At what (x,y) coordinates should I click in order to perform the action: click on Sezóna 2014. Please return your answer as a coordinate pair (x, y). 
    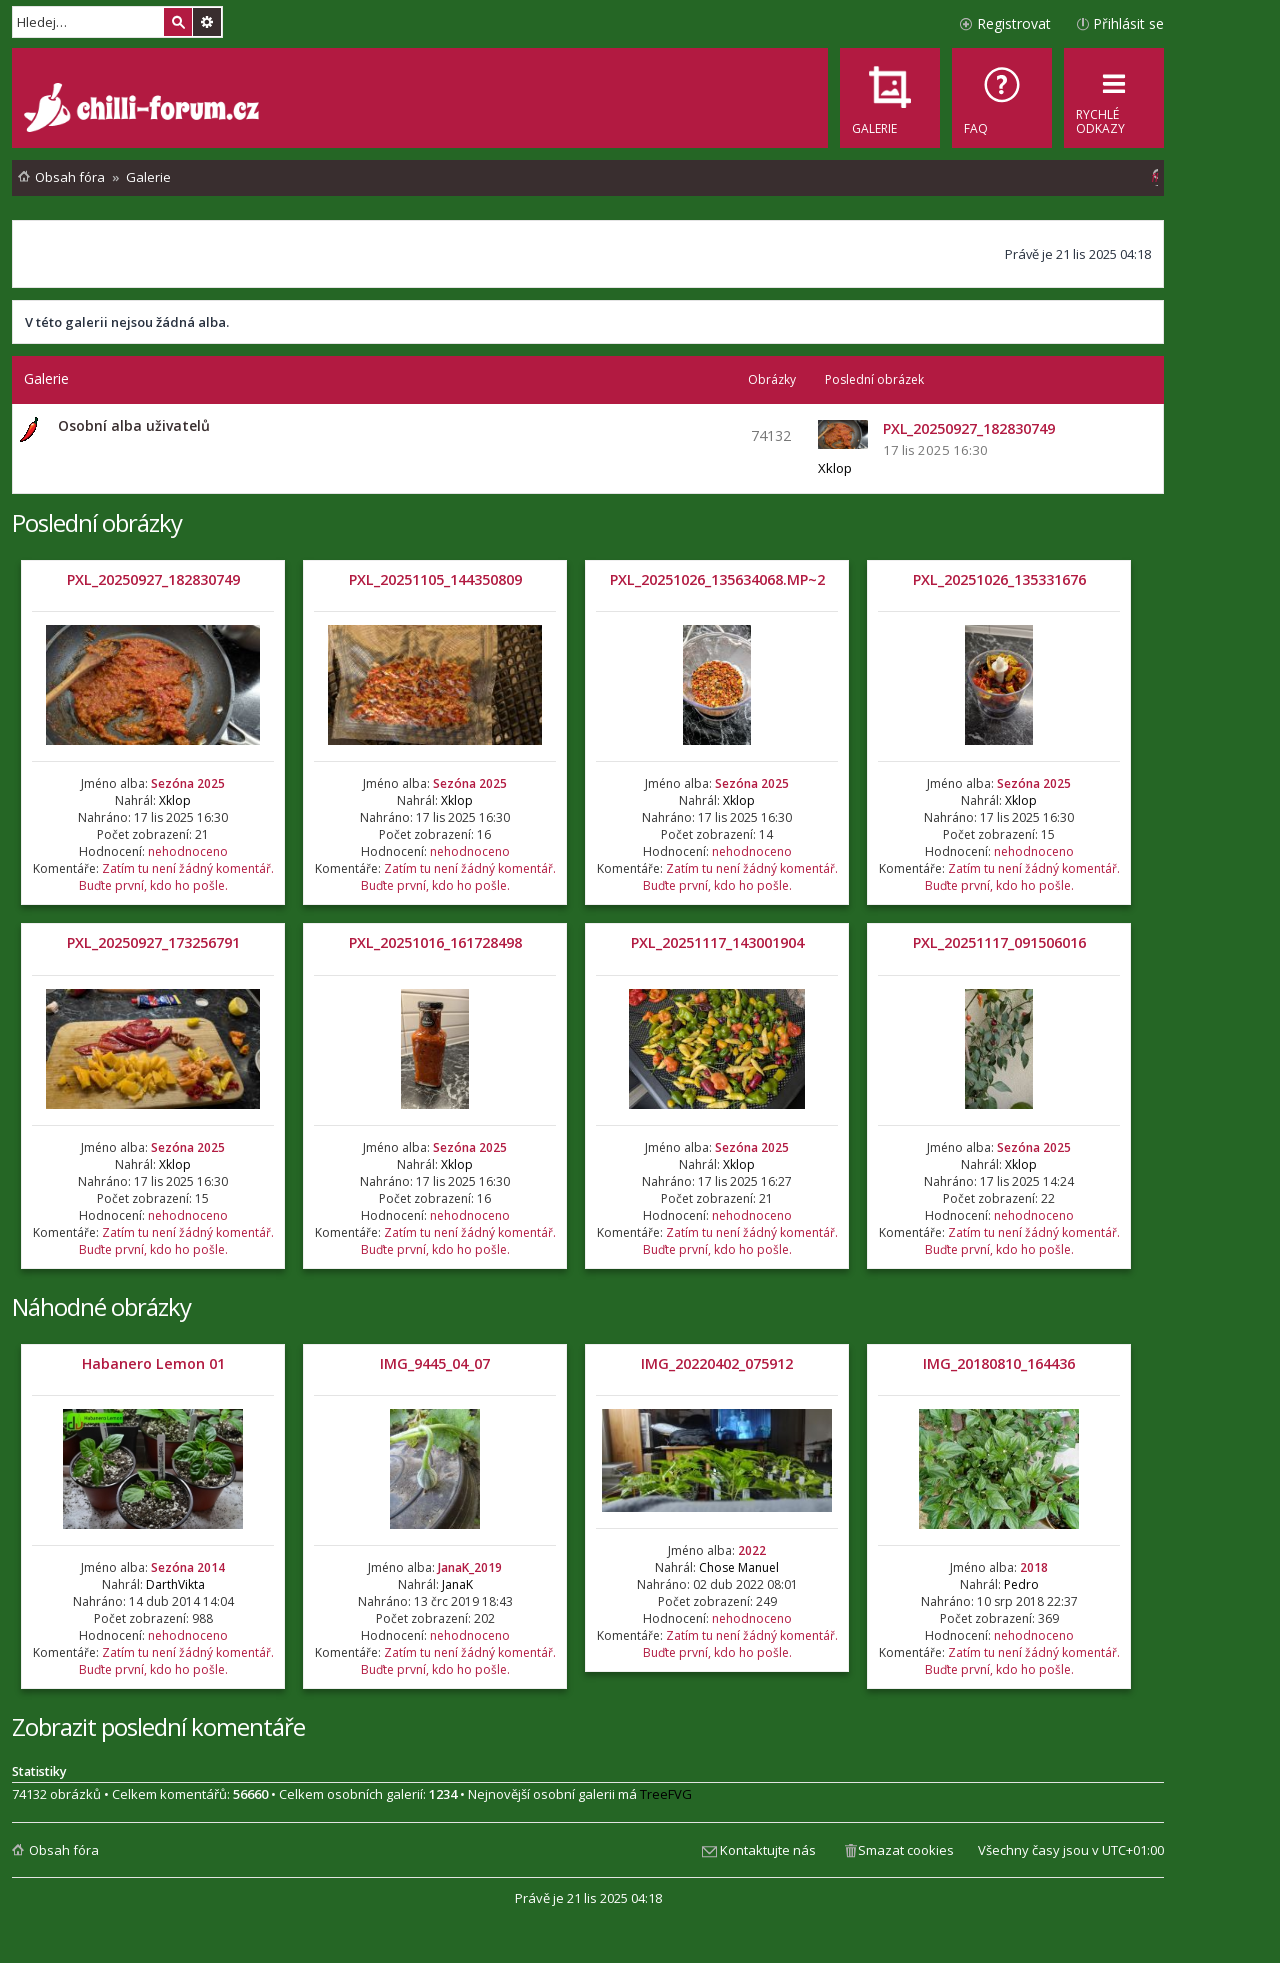
    Looking at the image, I should click on (188, 1567).